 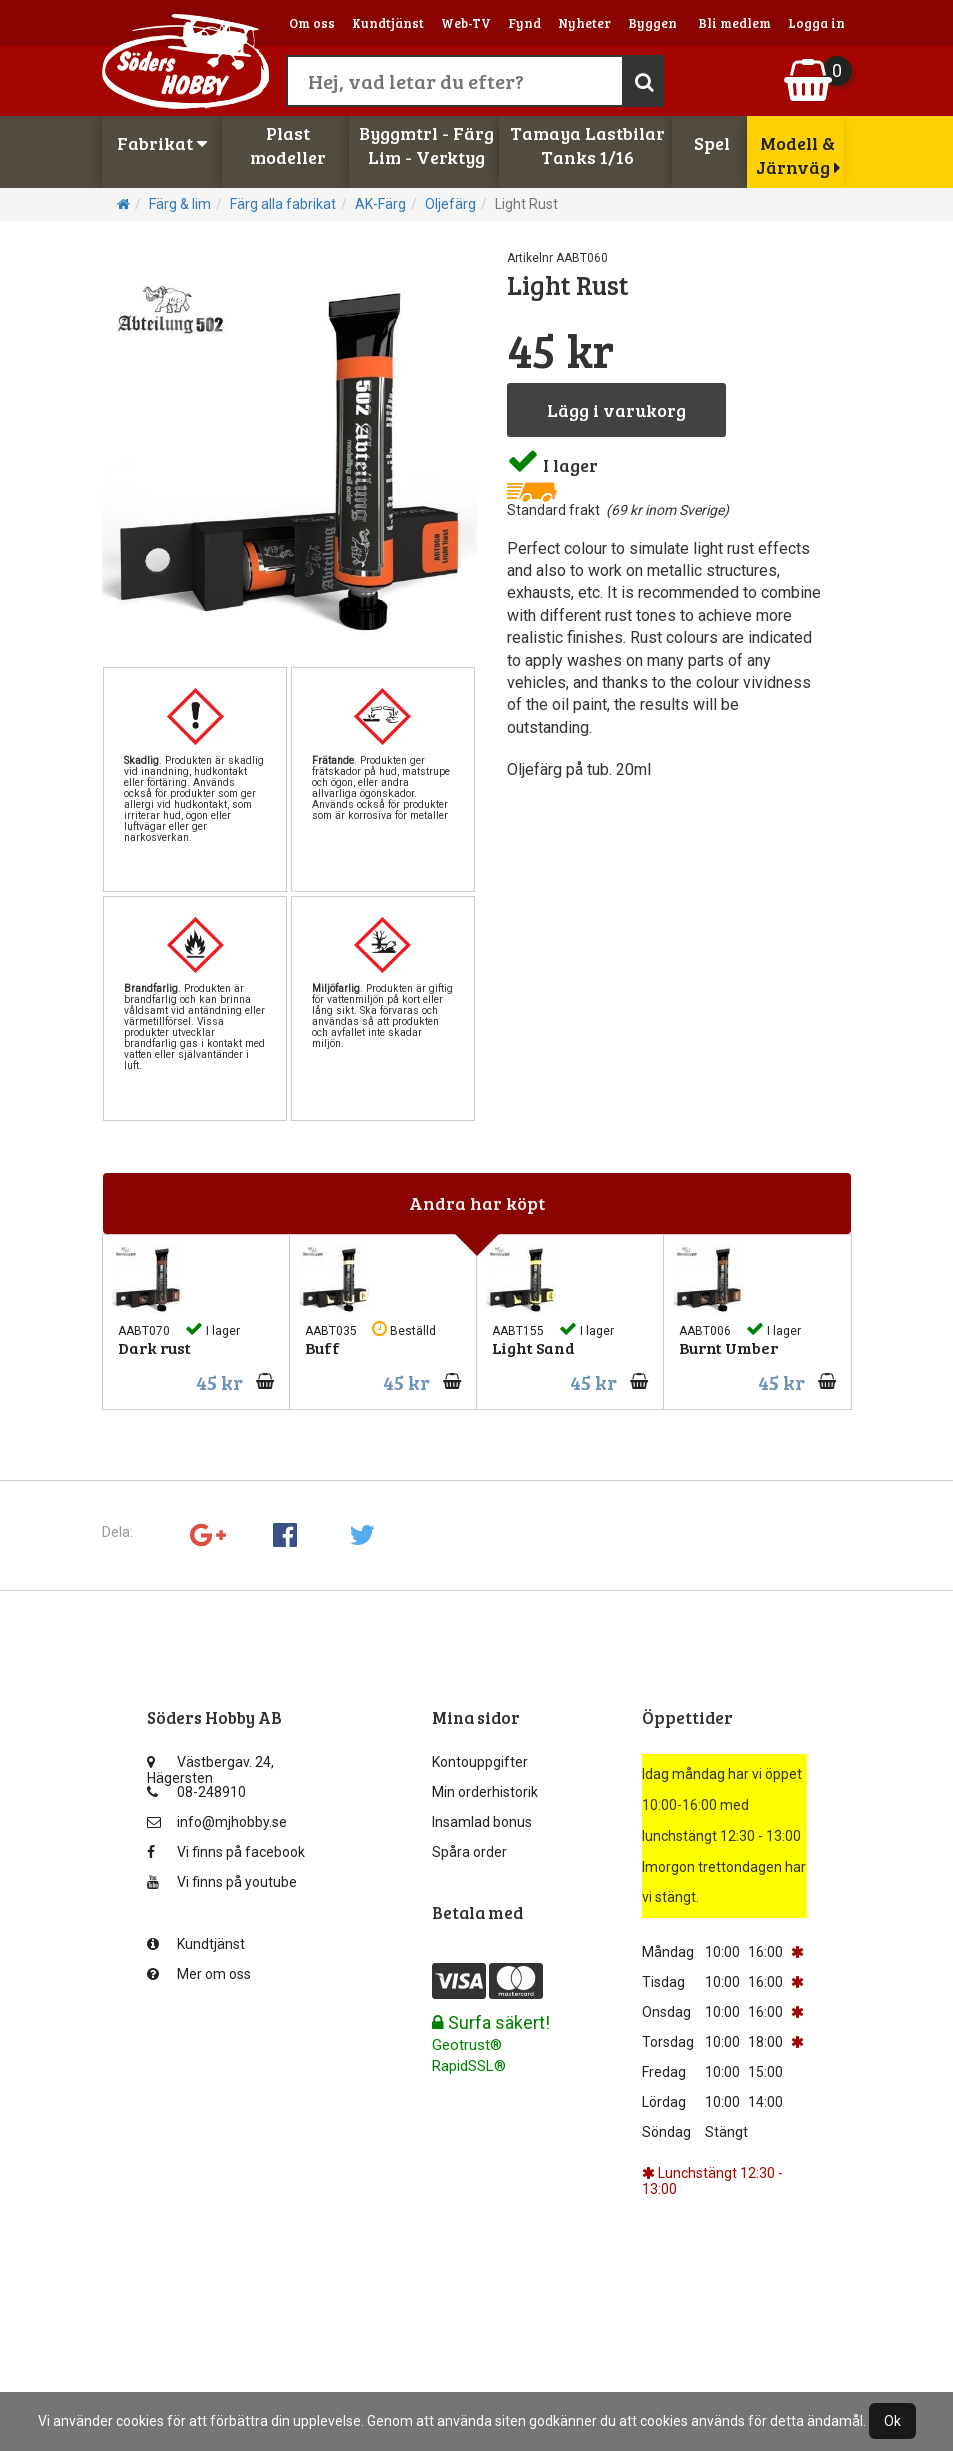 I want to click on Fabrikat, so click(x=162, y=143).